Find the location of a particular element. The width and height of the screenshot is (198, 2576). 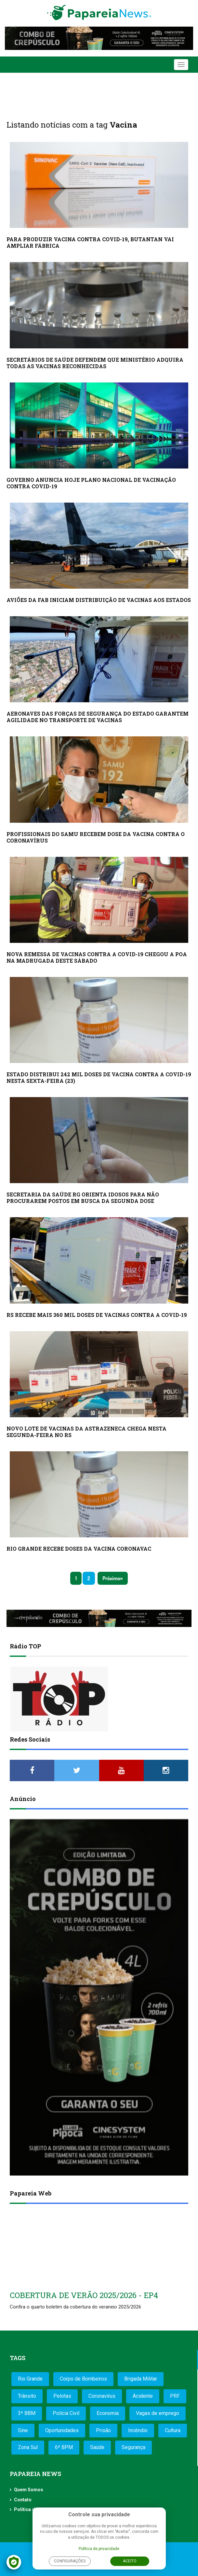

GOVERNO ANUNCIA HOJE PLANO NACIONAL DE VACINAÇÃO CONTRA COVID-19 is located at coordinates (91, 483).